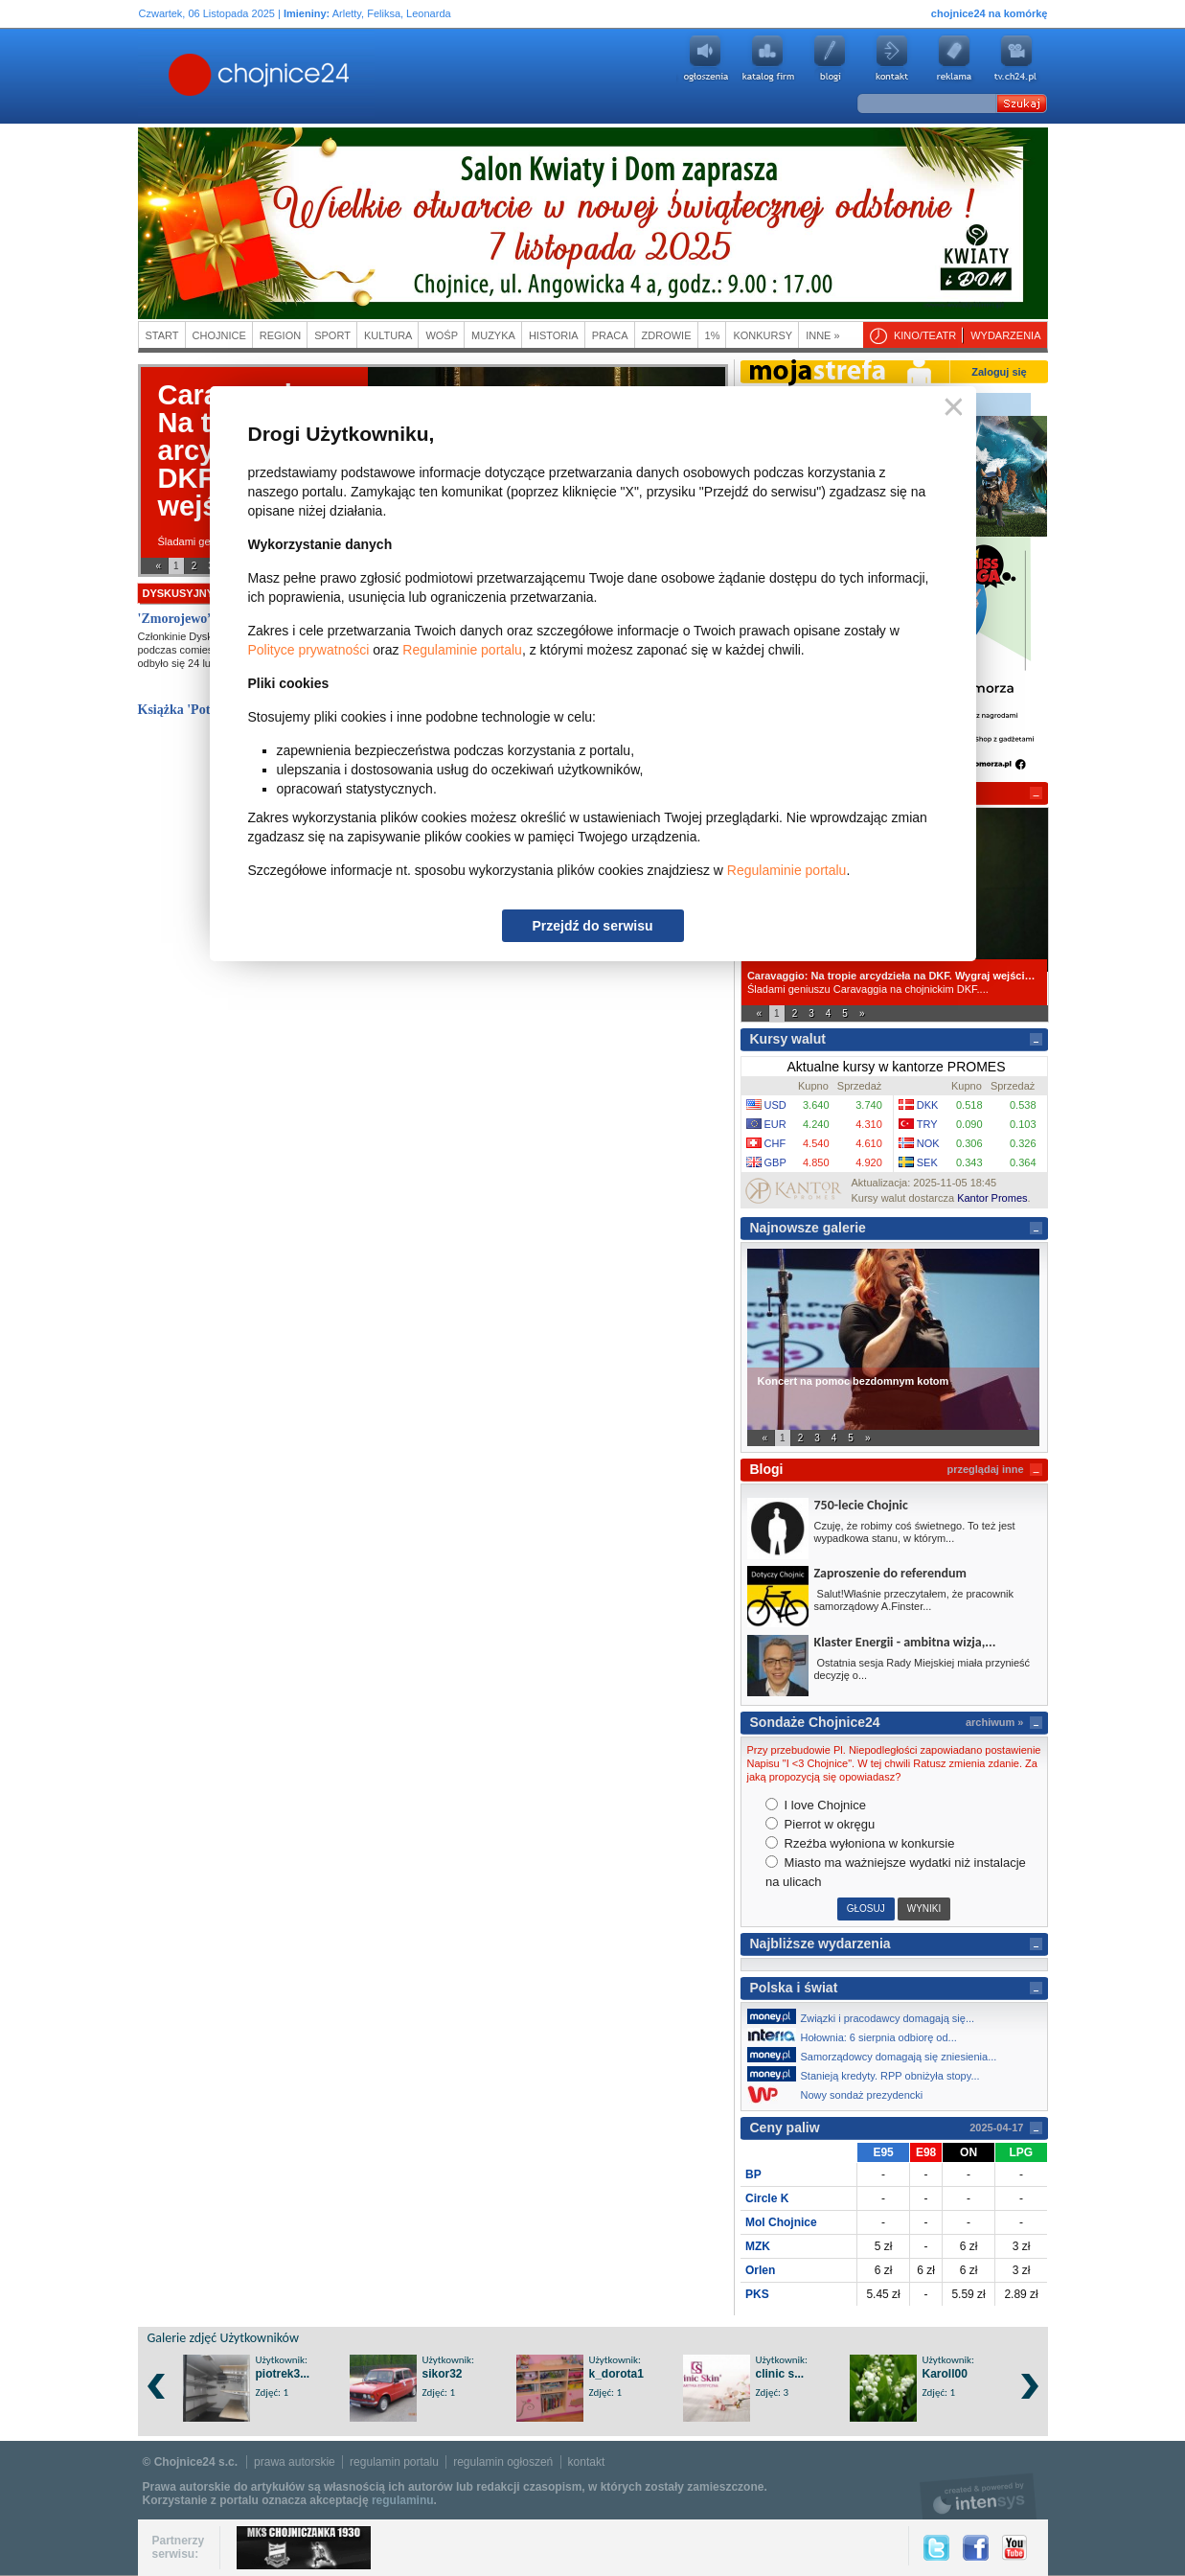 Image resolution: width=1185 pixels, height=2576 pixels. Describe the element at coordinates (894, 982) in the screenshot. I see `Śladami geniuszu Caravaggia na chojnickim DKF....` at that location.